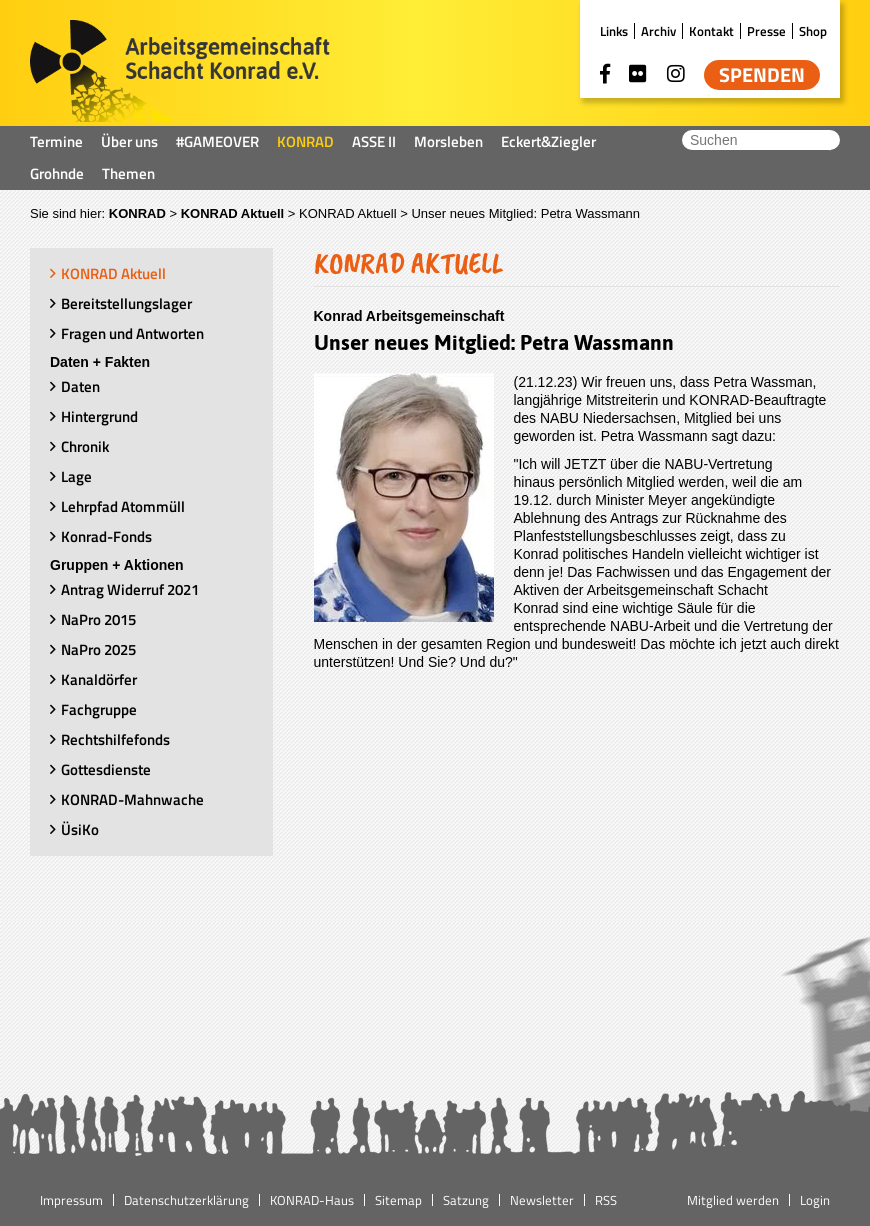 Image resolution: width=870 pixels, height=1226 pixels. I want to click on Hintergrund, so click(99, 416).